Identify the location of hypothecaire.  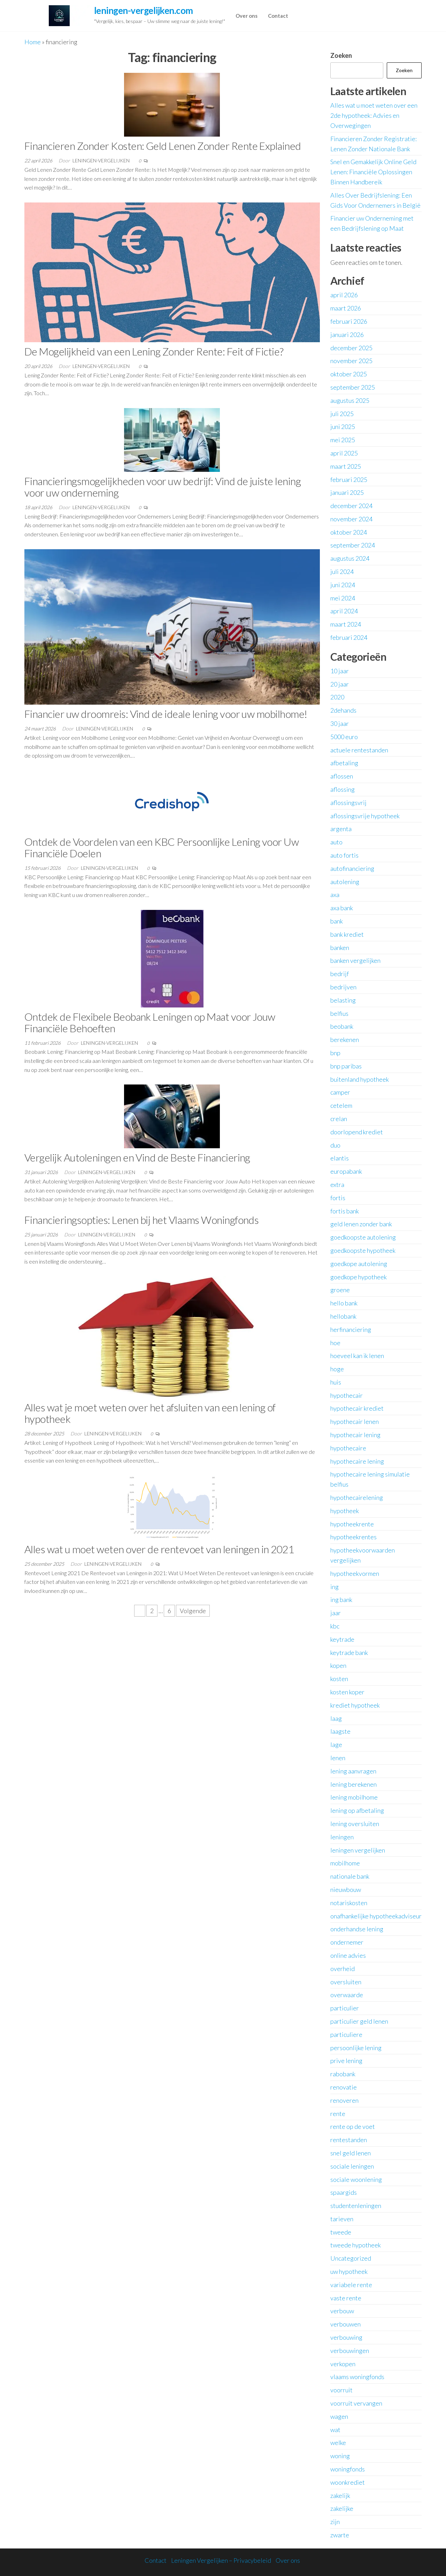
(348, 1448).